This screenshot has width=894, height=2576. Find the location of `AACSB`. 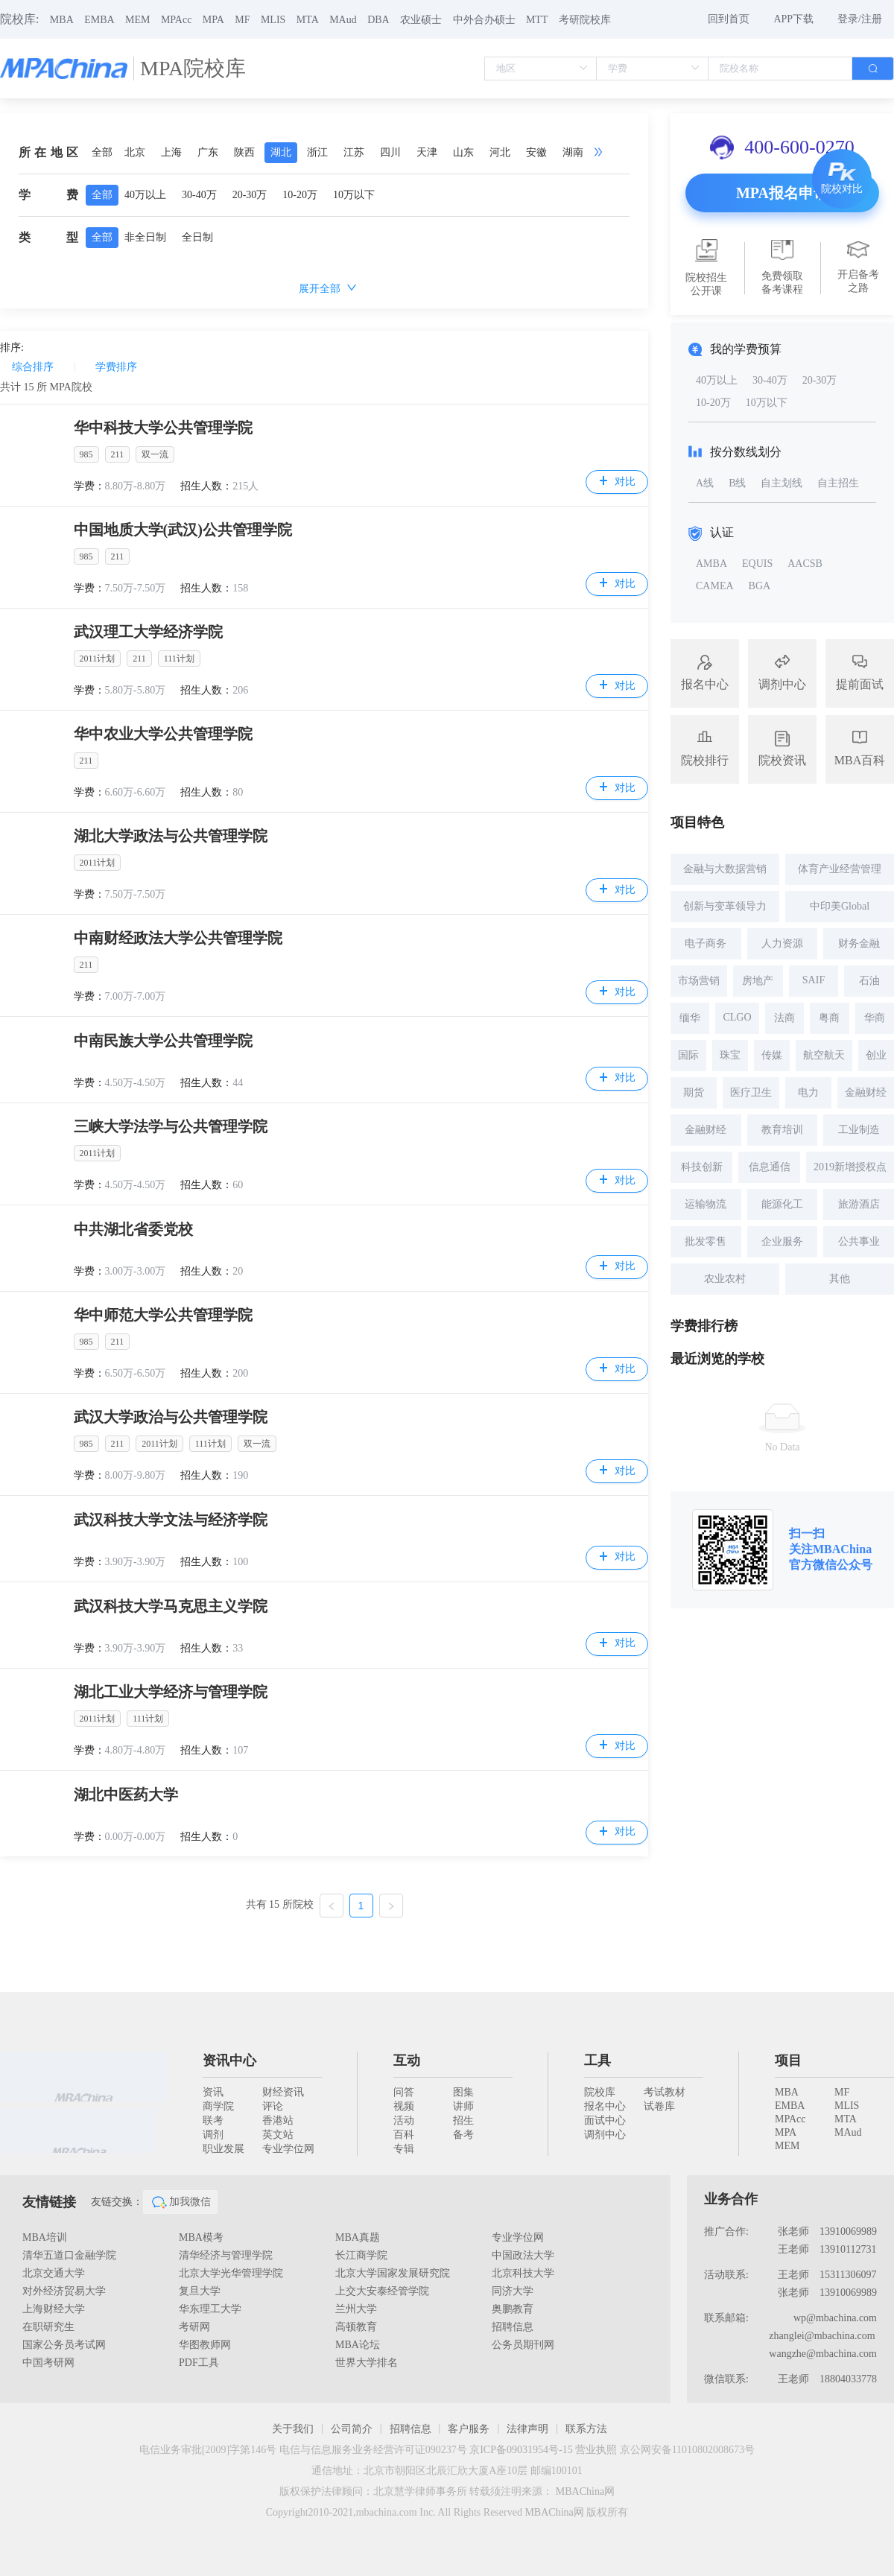

AACSB is located at coordinates (804, 563).